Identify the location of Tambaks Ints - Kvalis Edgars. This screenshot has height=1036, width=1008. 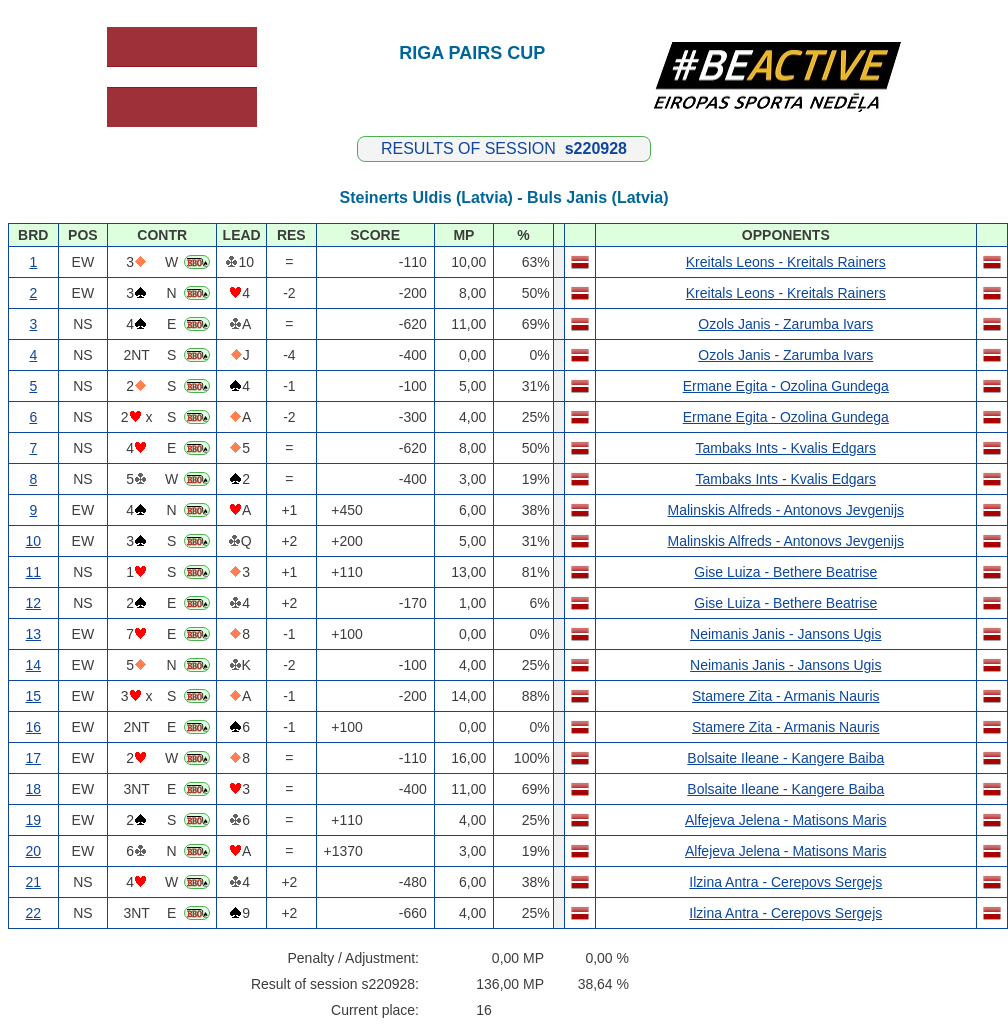
(786, 448).